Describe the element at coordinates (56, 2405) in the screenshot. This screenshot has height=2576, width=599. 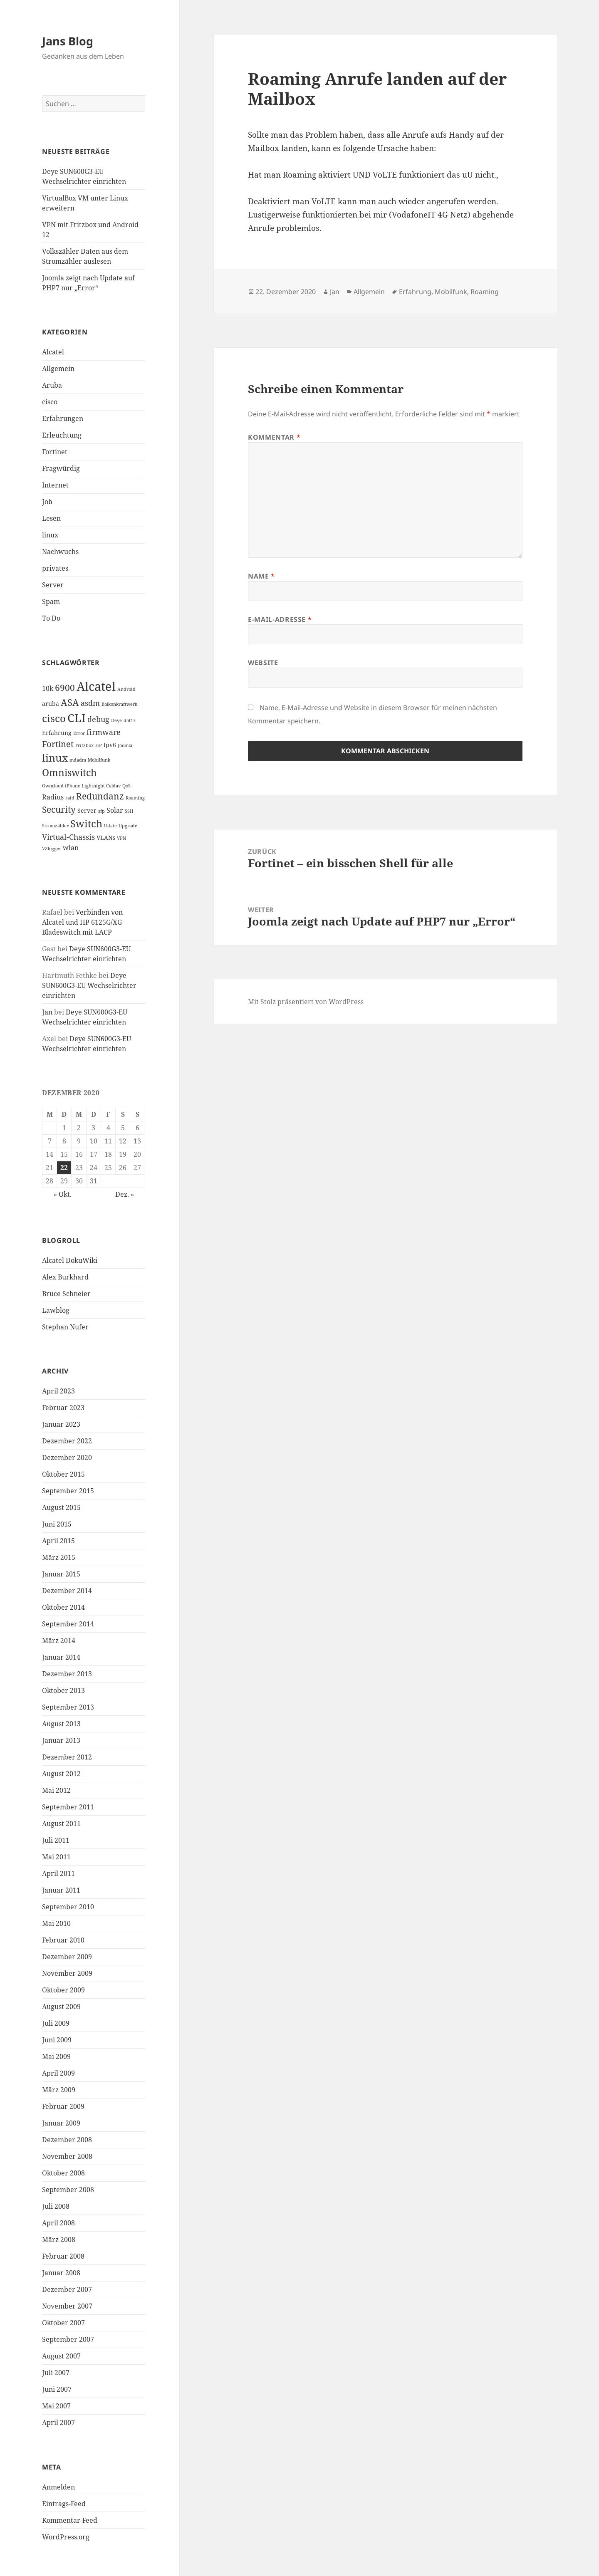
I see `Mai 2007` at that location.